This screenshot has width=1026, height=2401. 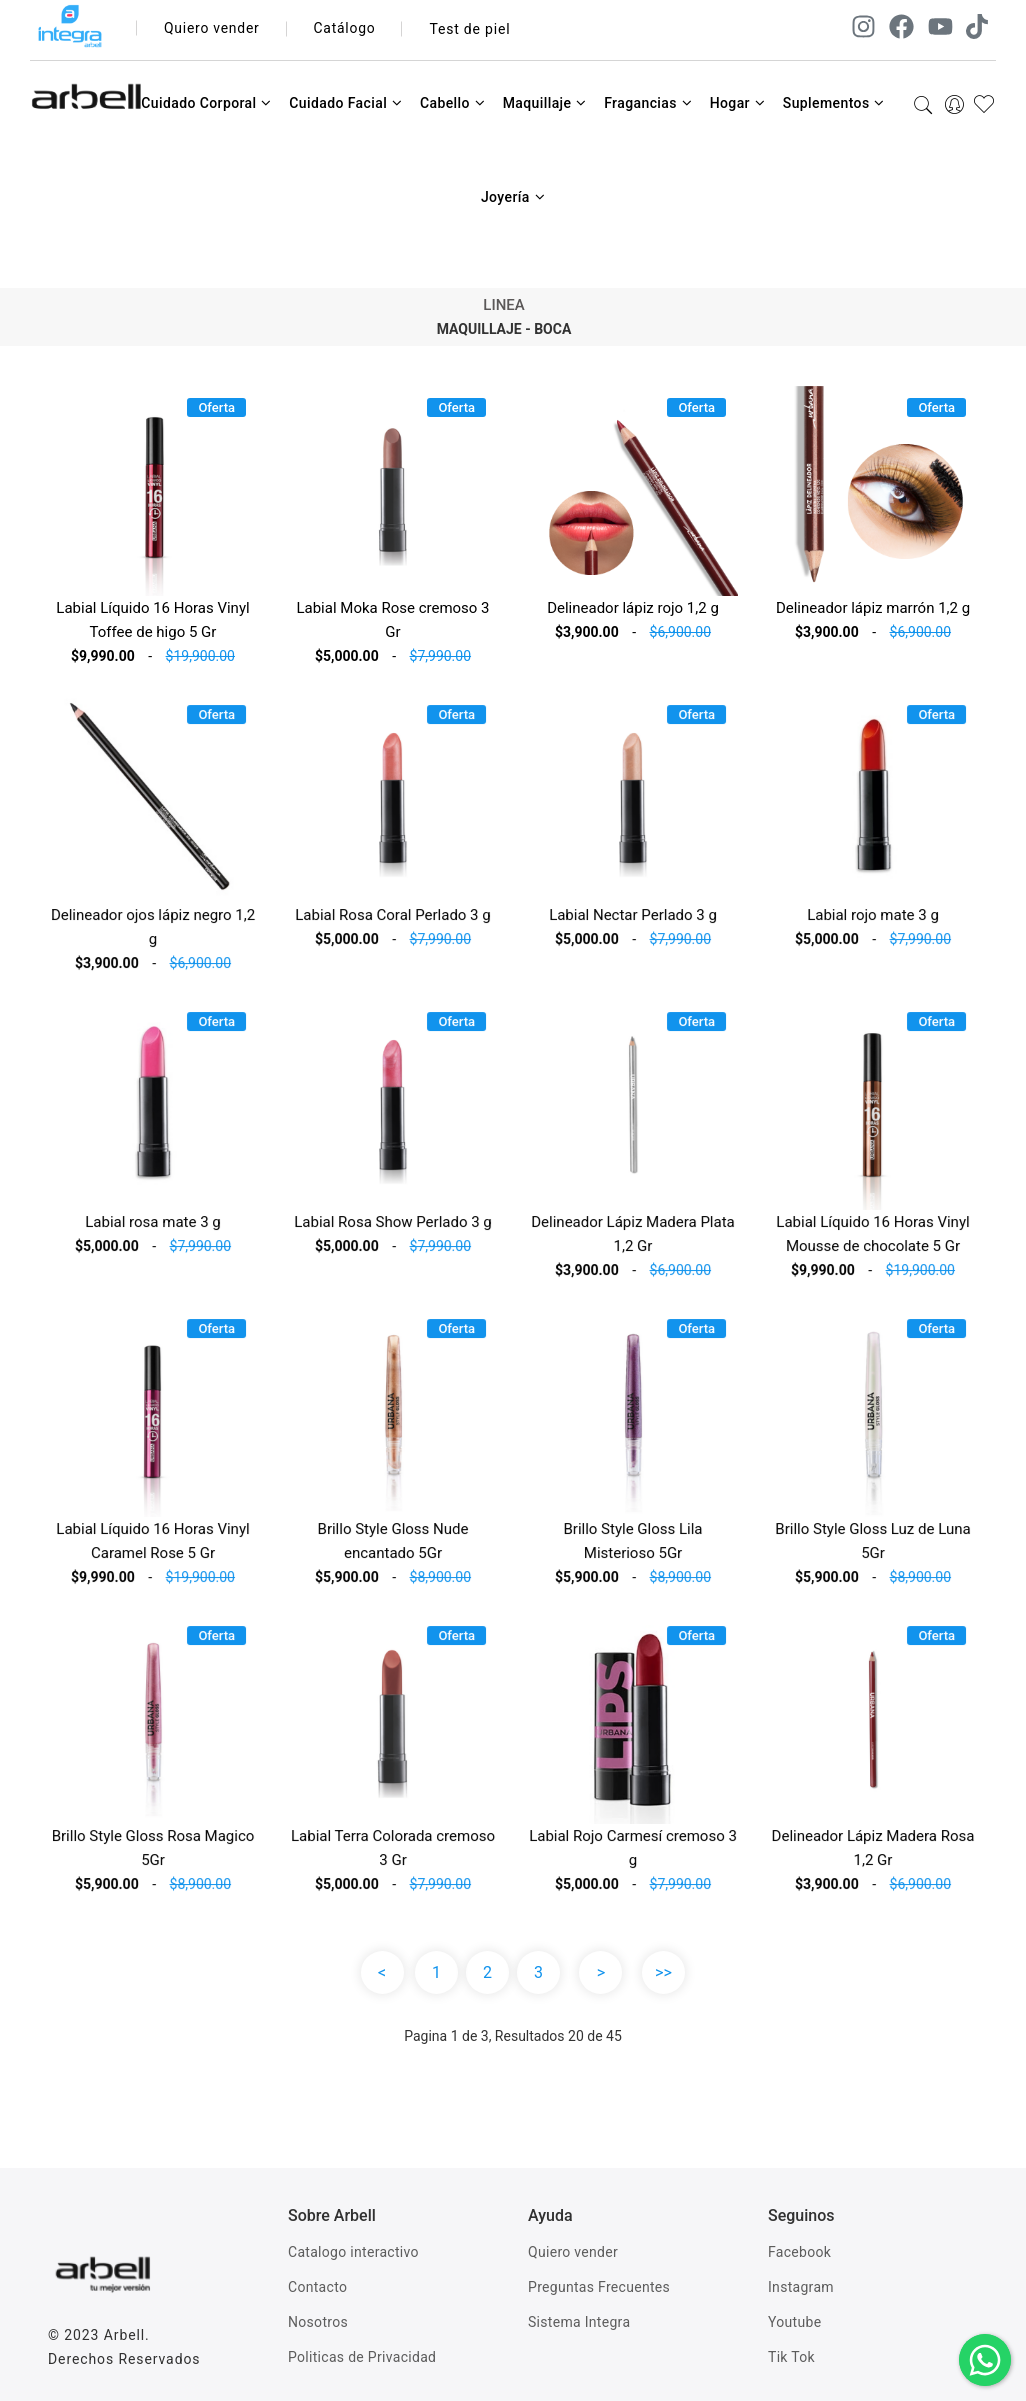 What do you see at coordinates (791, 2357) in the screenshot?
I see `Tik Tok` at bounding box center [791, 2357].